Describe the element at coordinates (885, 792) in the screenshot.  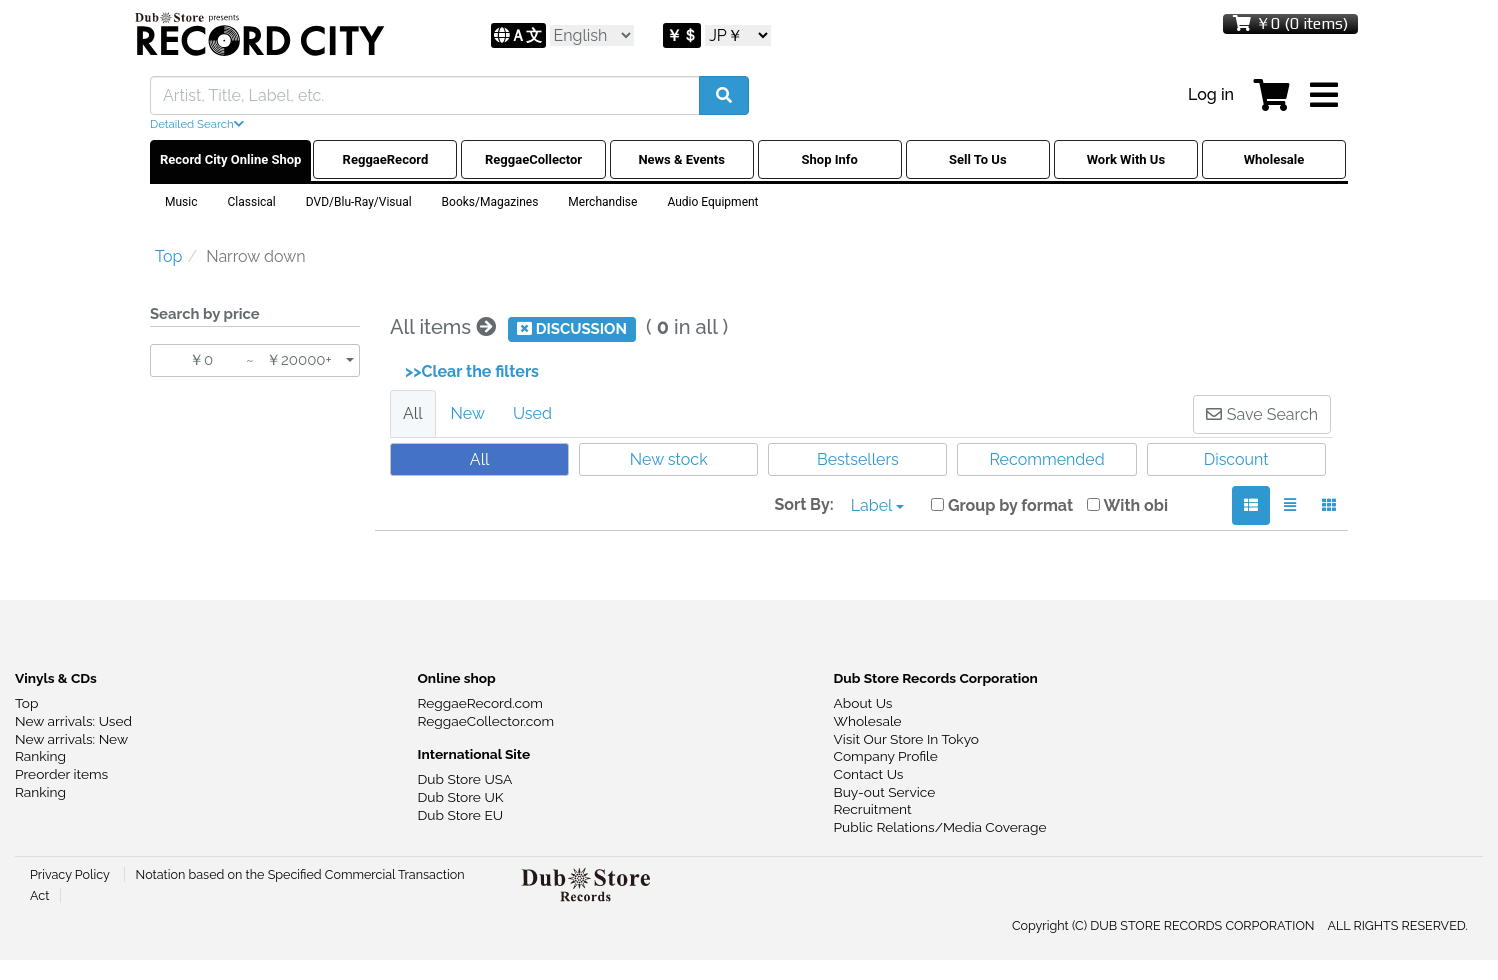
I see `Buy-out Service` at that location.